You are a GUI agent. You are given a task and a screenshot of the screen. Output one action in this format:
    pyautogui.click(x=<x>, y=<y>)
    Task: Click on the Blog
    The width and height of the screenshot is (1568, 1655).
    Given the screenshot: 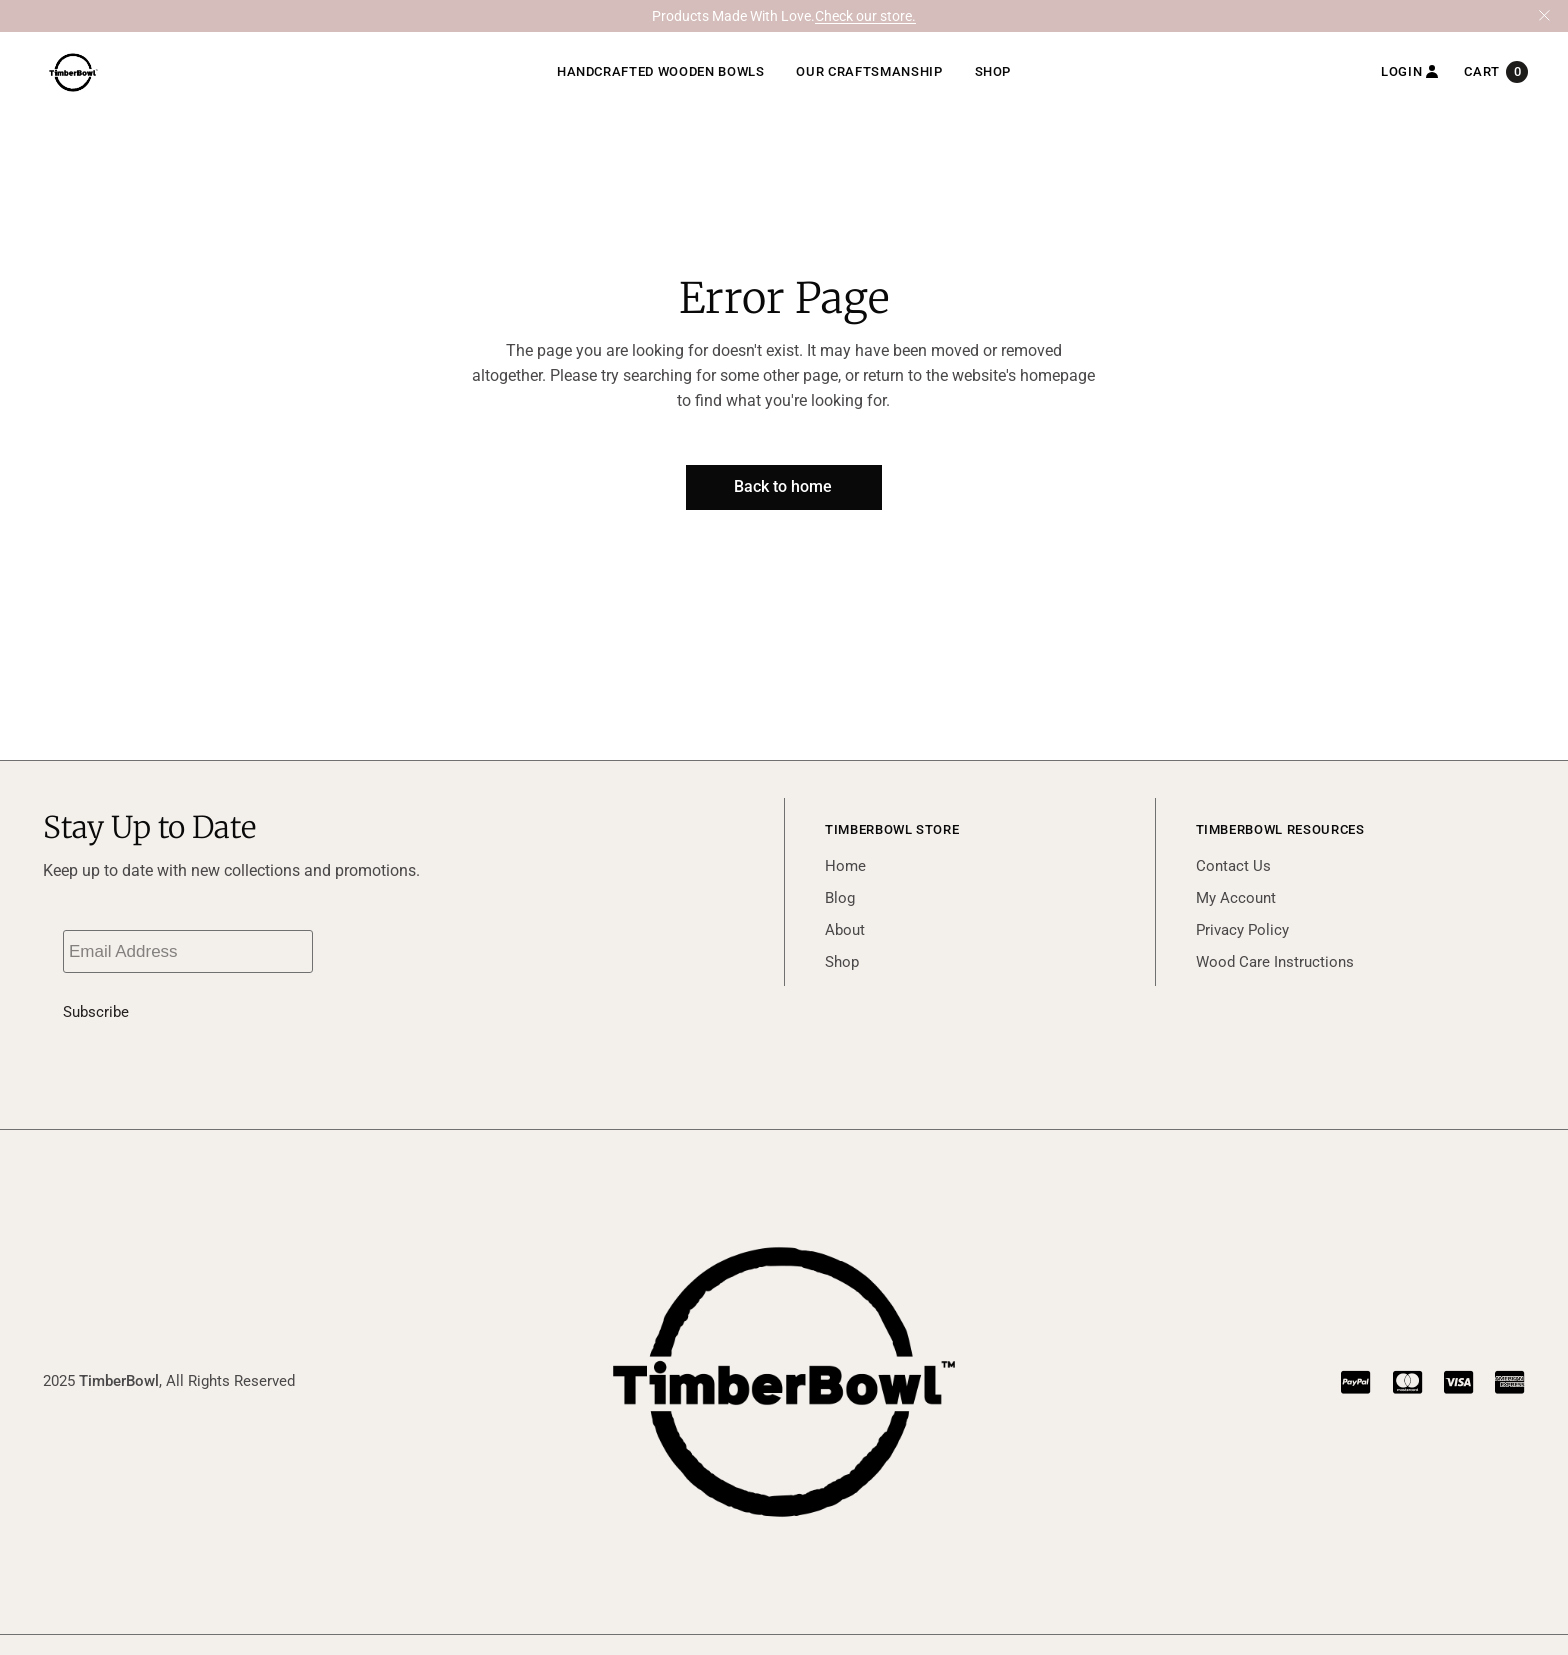 What is the action you would take?
    pyautogui.click(x=840, y=898)
    